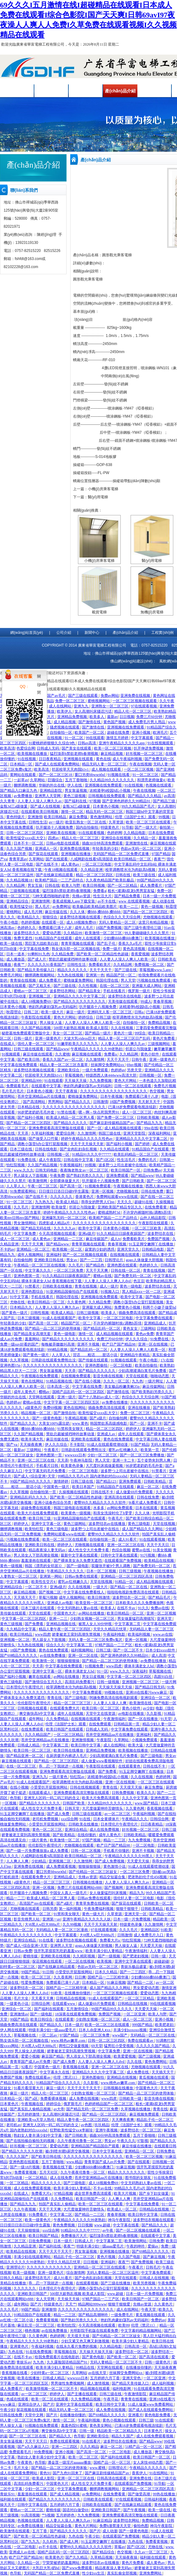 The width and height of the screenshot is (177, 2576). I want to click on 国产又粗又长, so click(40, 985).